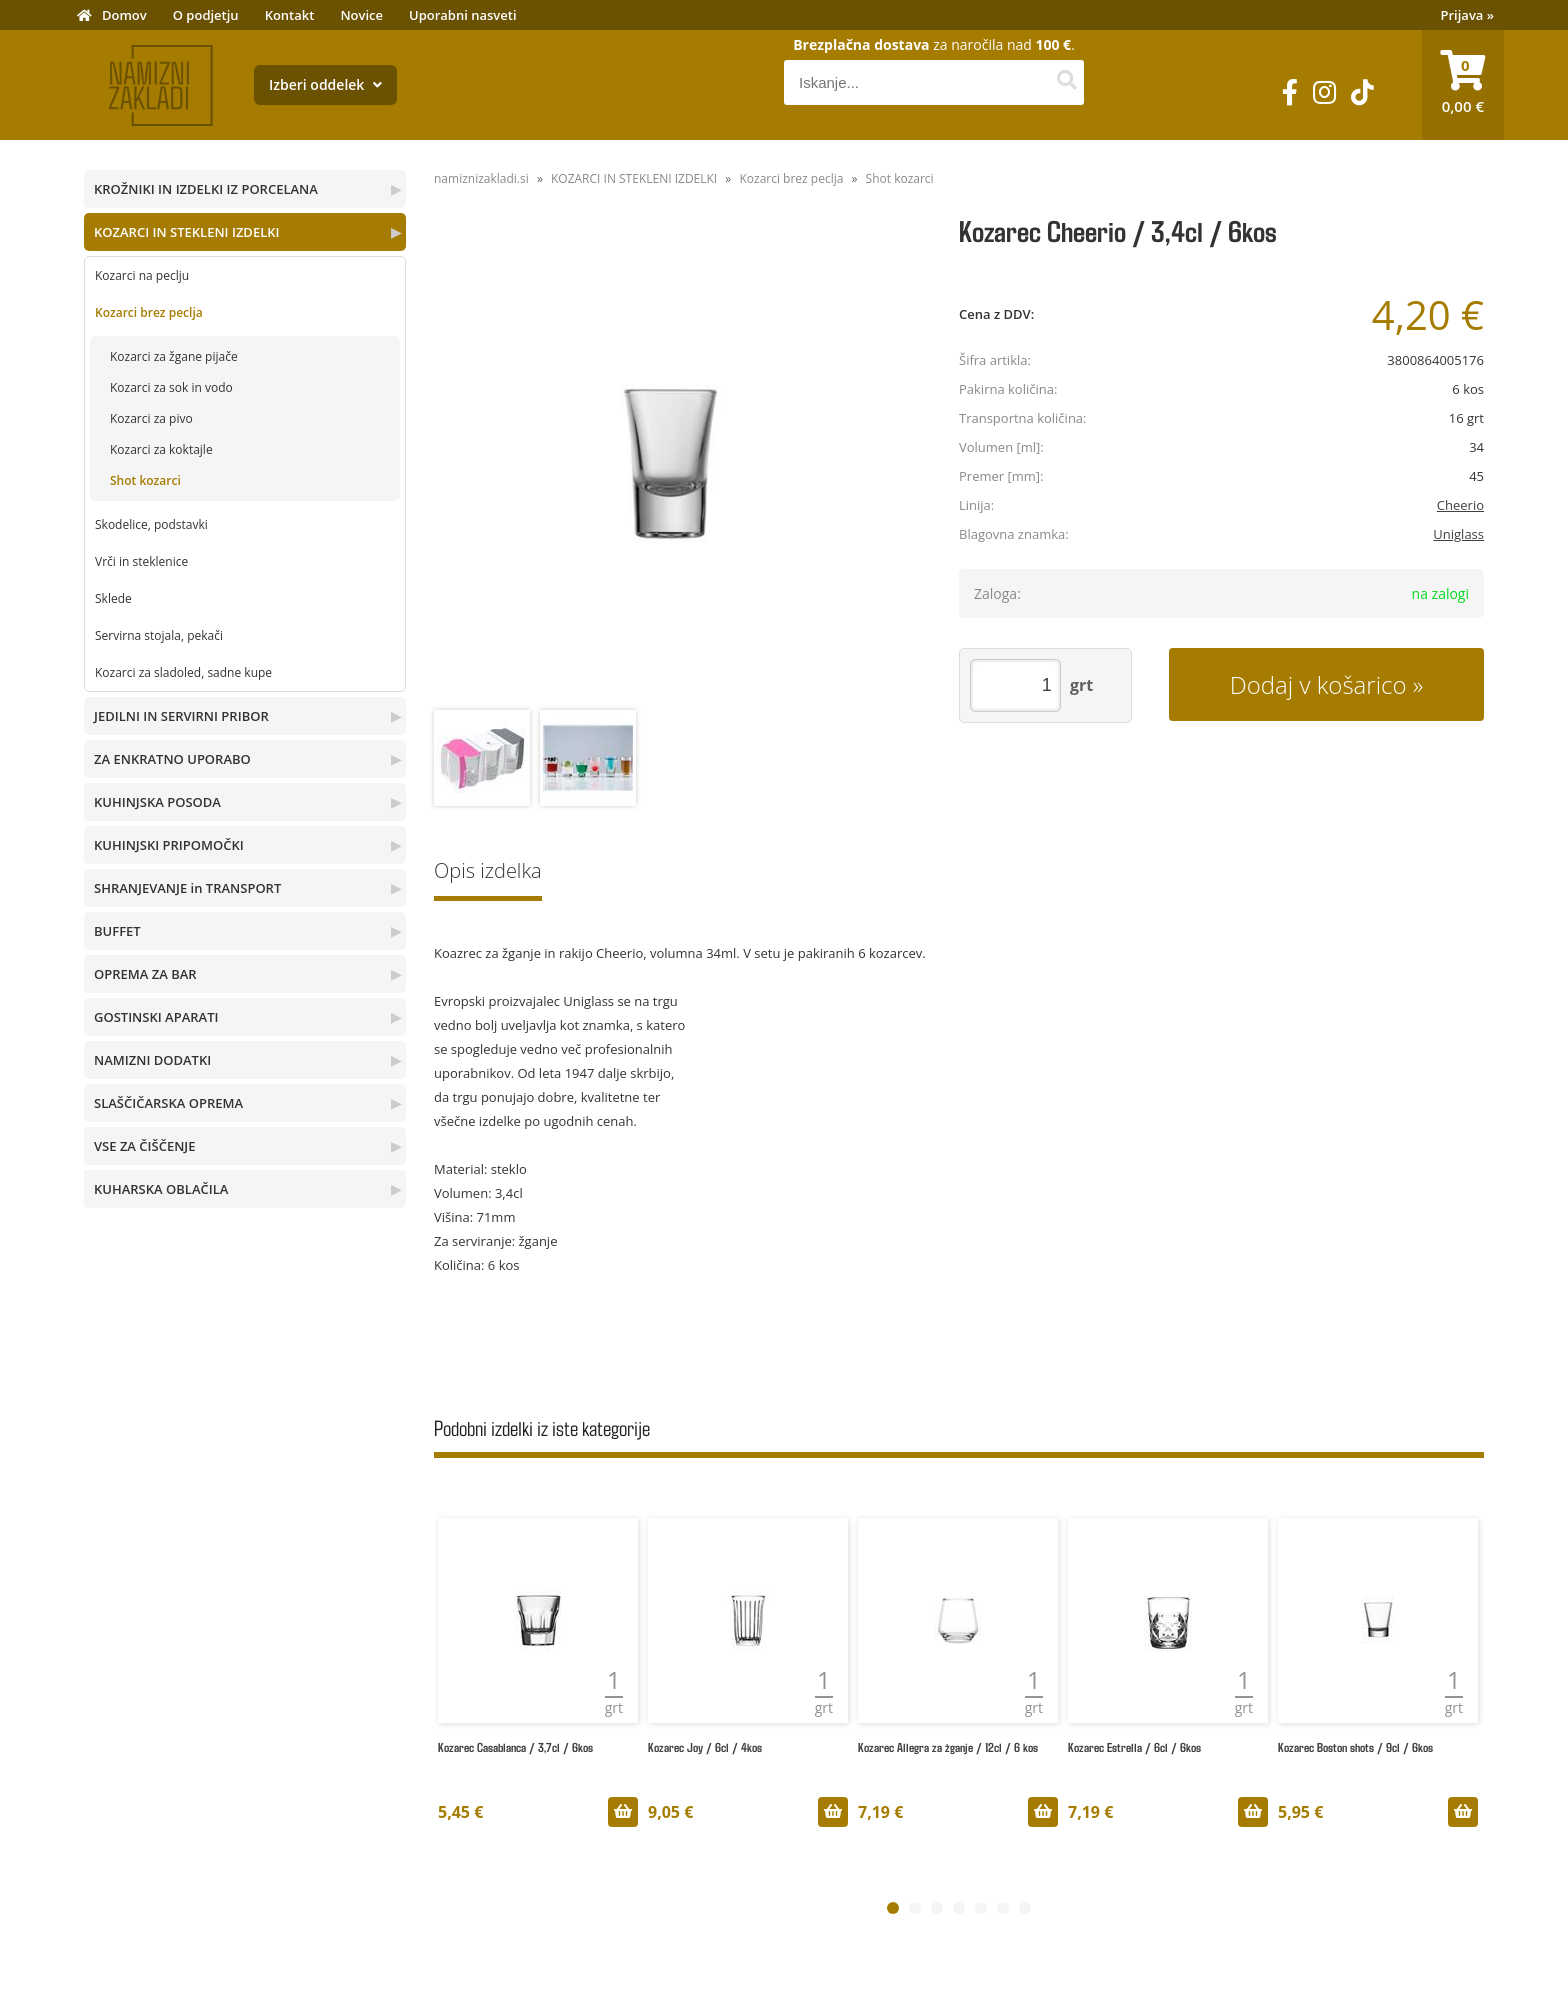 The image size is (1568, 1993). I want to click on SHRANJEVANJE in TRANSPORT, so click(187, 888).